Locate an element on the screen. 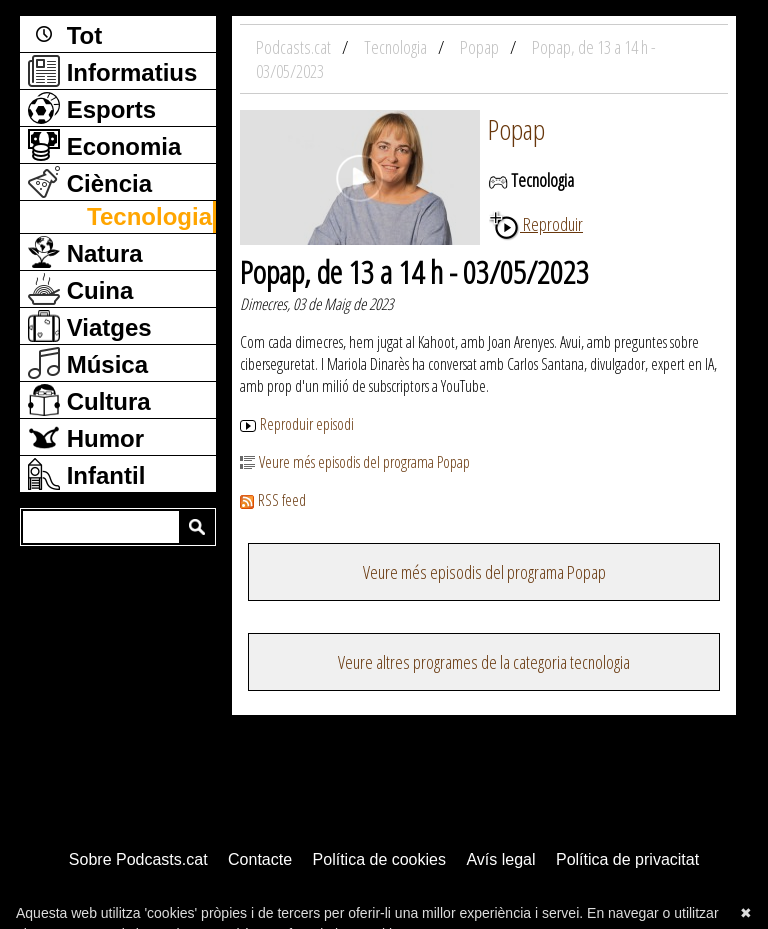  Economia is located at coordinates (104, 145).